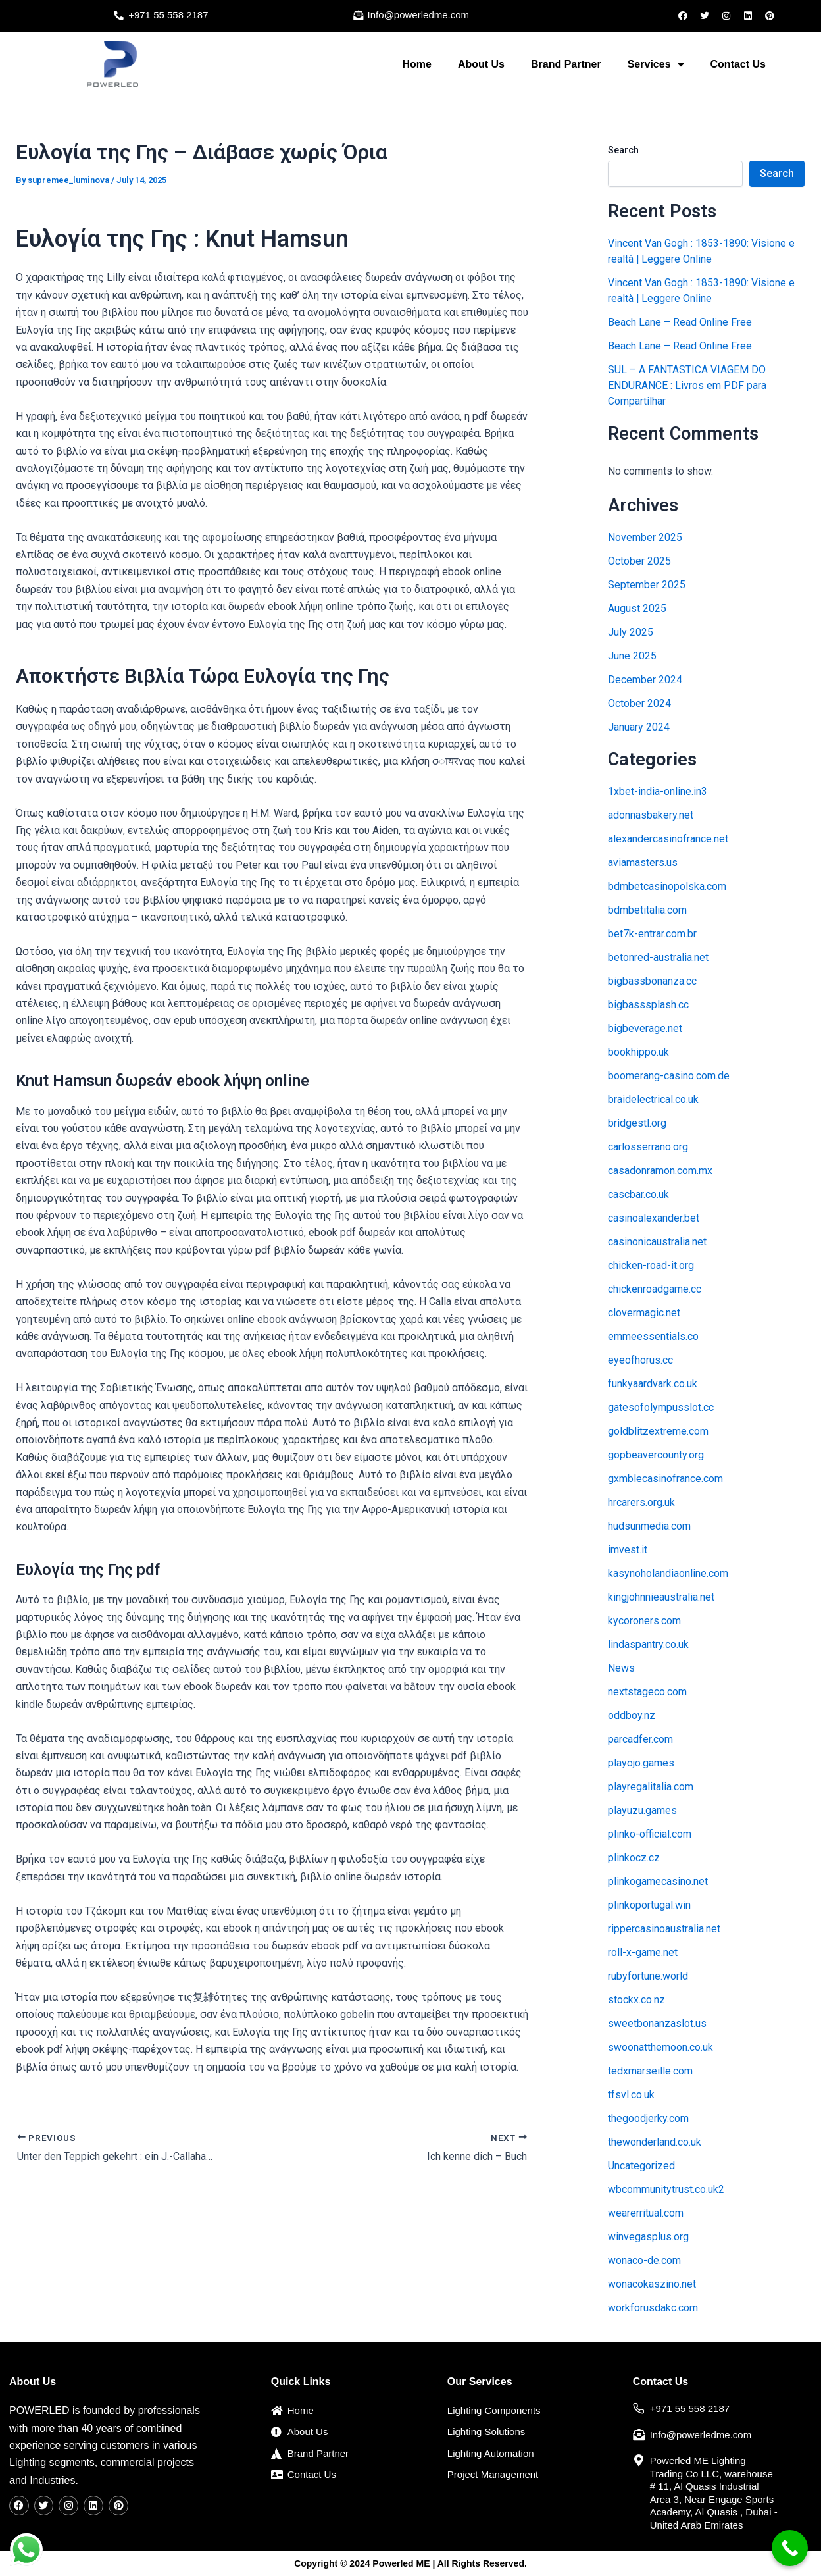 Image resolution: width=821 pixels, height=2576 pixels. What do you see at coordinates (738, 64) in the screenshot?
I see `Contact Us` at bounding box center [738, 64].